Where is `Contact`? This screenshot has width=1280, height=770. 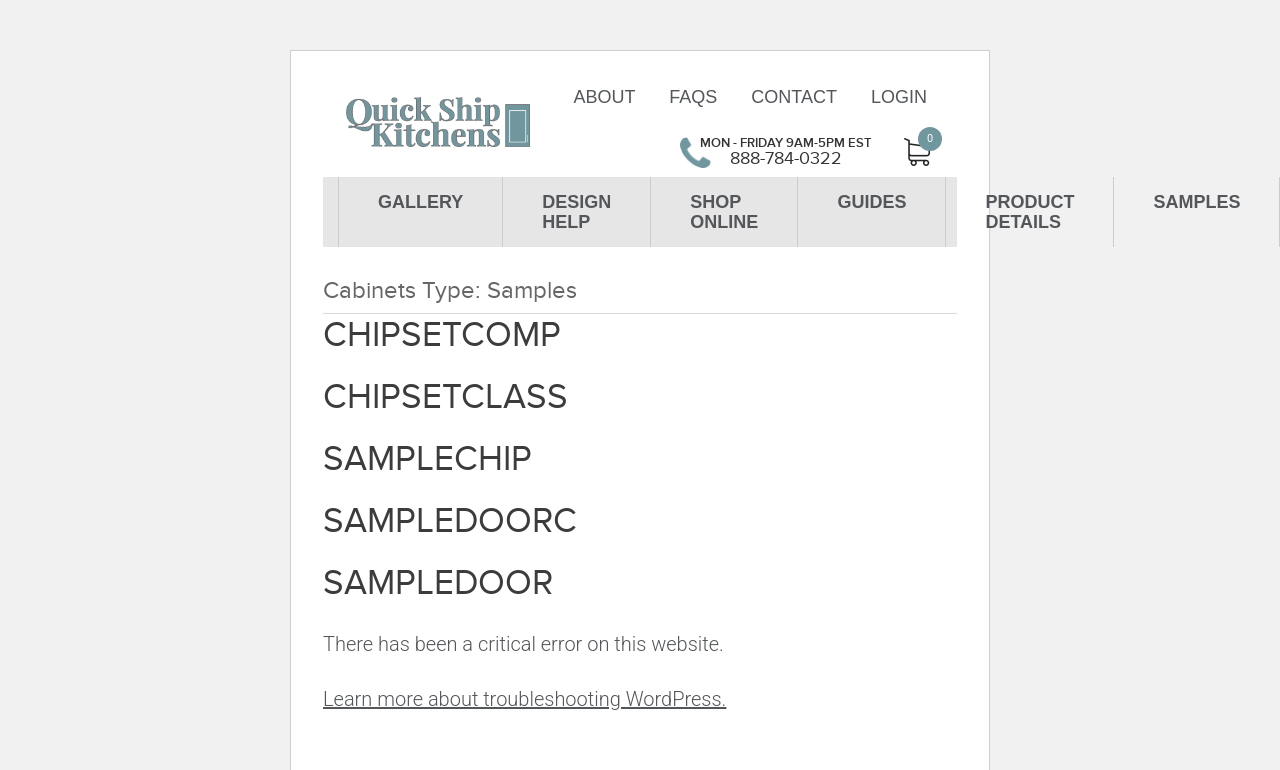 Contact is located at coordinates (794, 97).